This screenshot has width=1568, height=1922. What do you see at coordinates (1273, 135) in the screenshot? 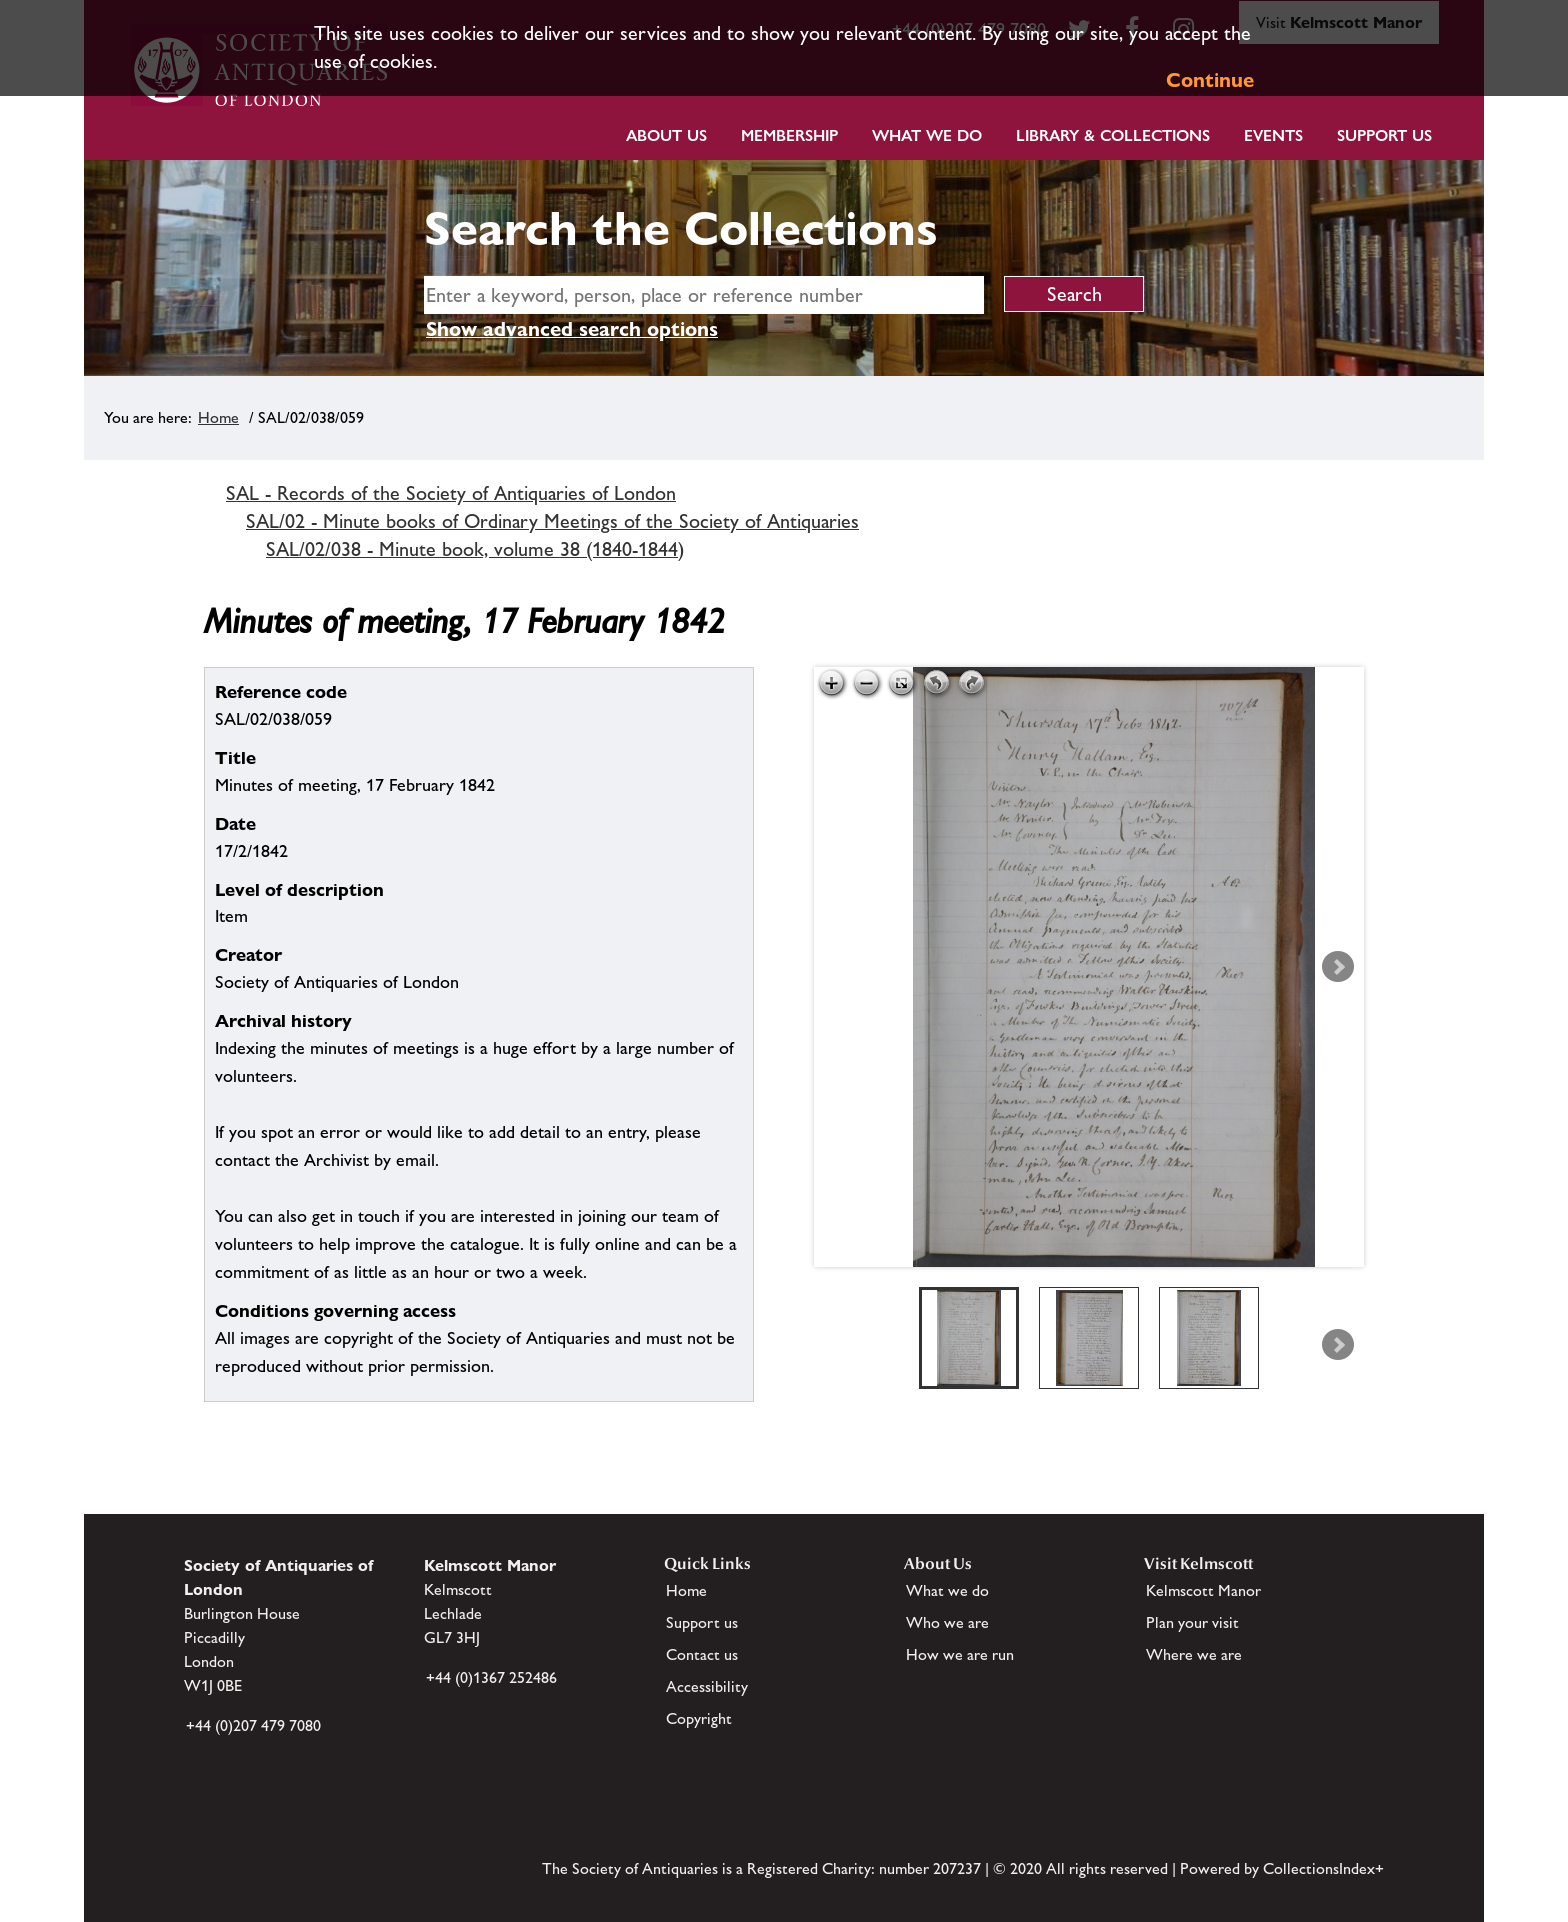
I see `Events` at bounding box center [1273, 135].